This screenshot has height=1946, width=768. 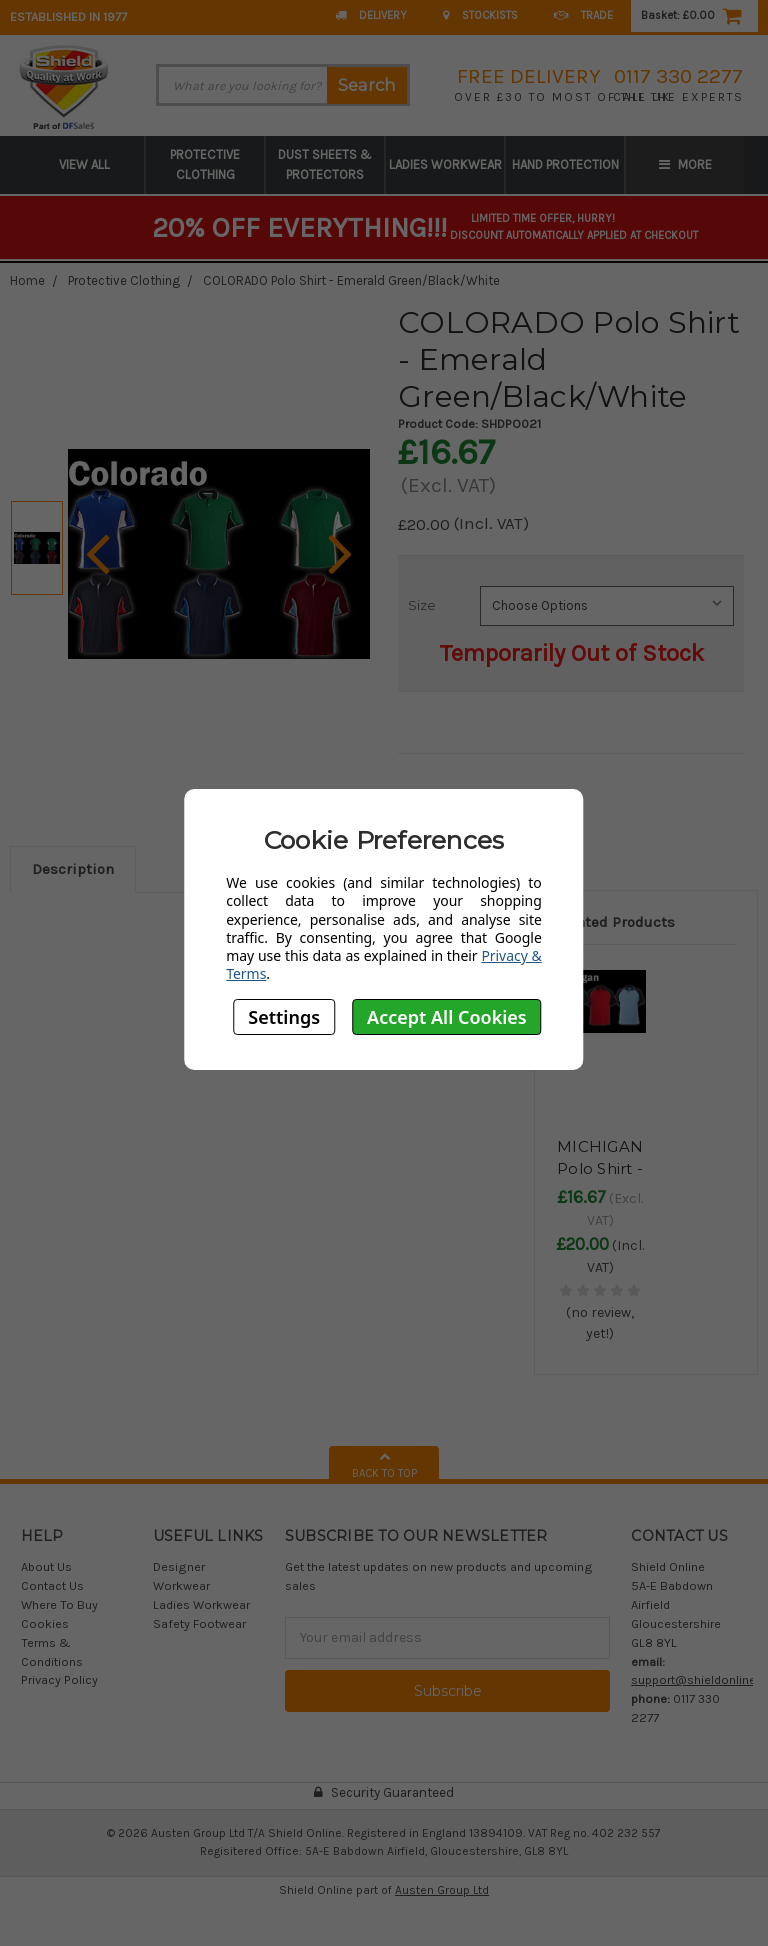 I want to click on Description, so click(x=73, y=869).